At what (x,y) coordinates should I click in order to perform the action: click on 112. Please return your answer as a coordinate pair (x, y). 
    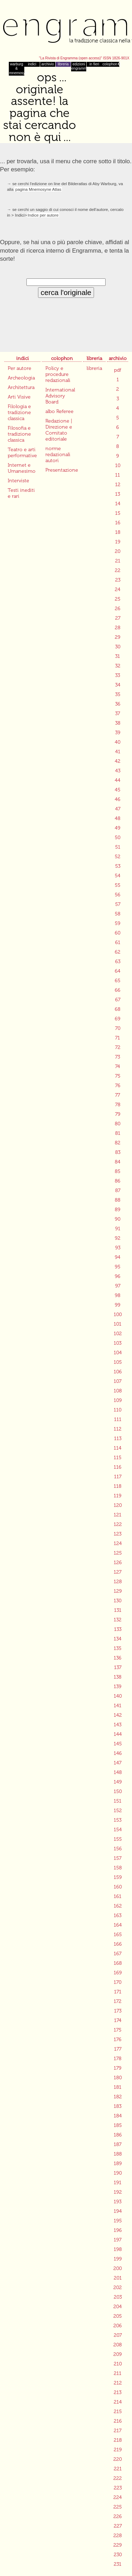
    Looking at the image, I should click on (117, 1429).